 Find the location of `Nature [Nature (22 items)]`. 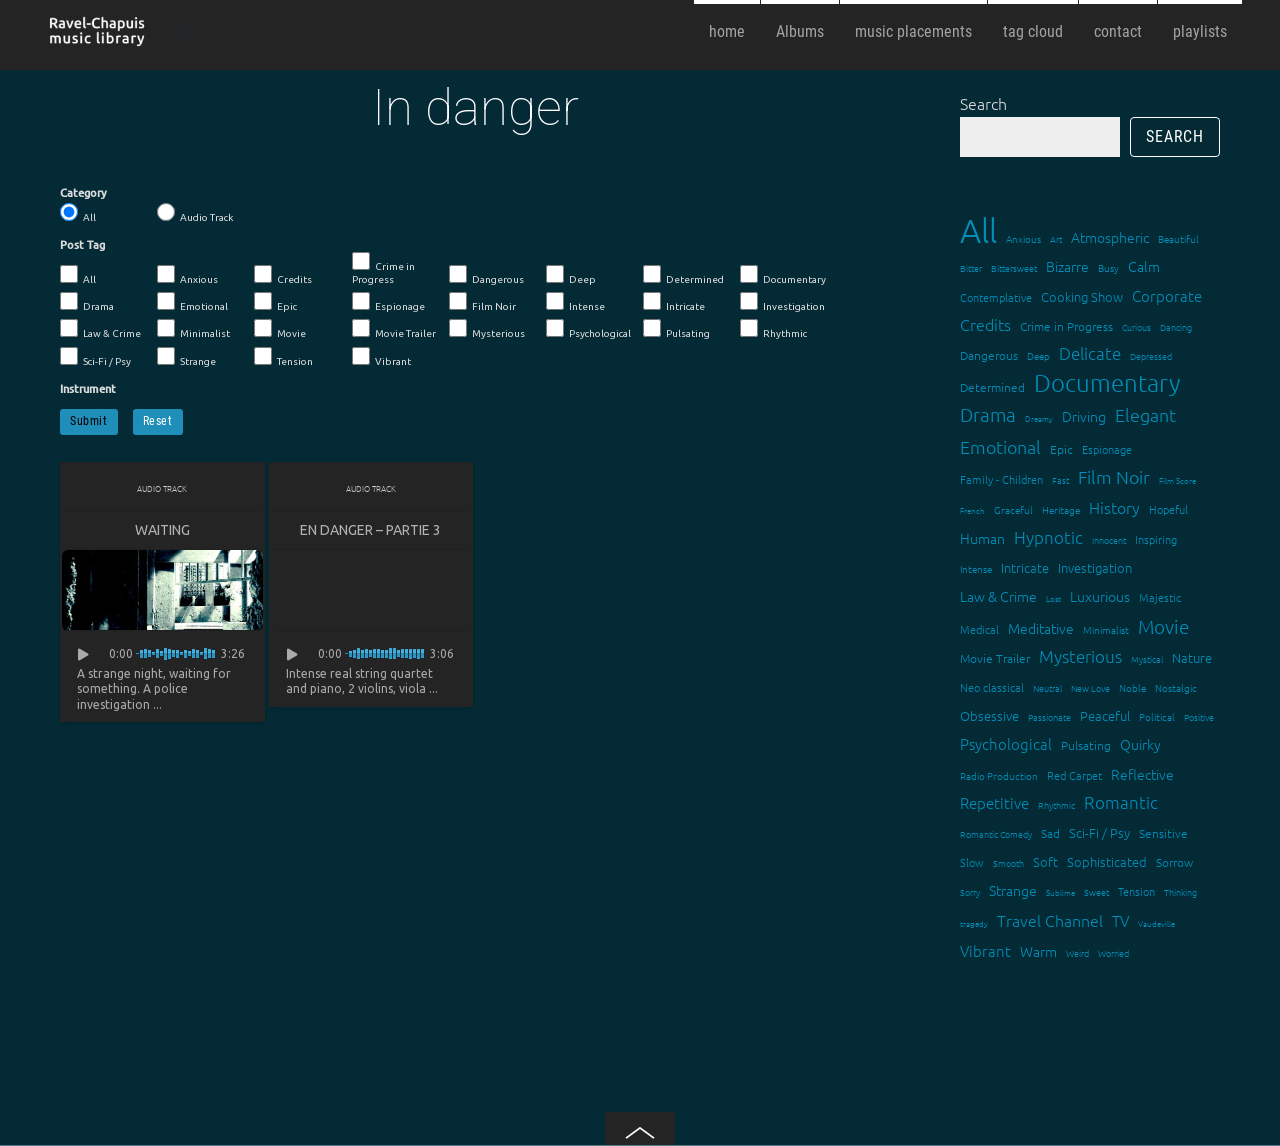

Nature [Nature (22 items)] is located at coordinates (1192, 657).